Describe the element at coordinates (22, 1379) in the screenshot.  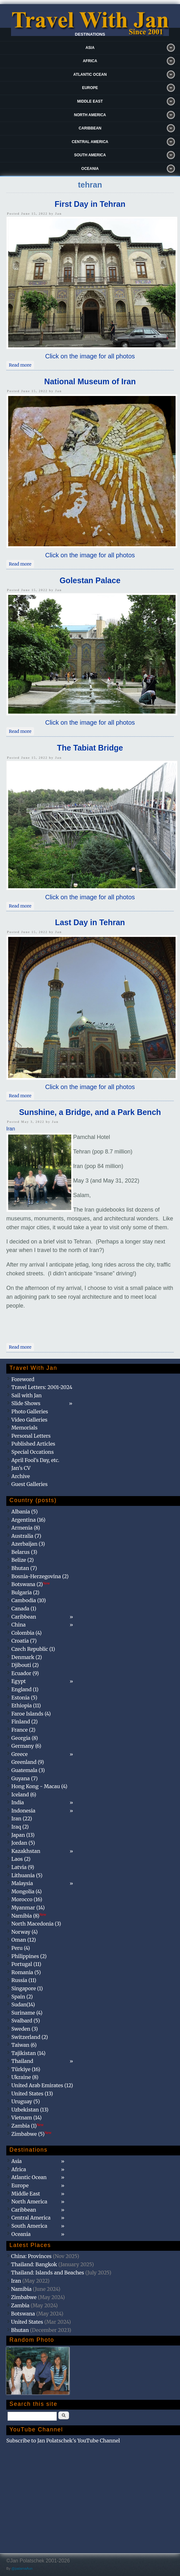
I see `Foreword` at that location.